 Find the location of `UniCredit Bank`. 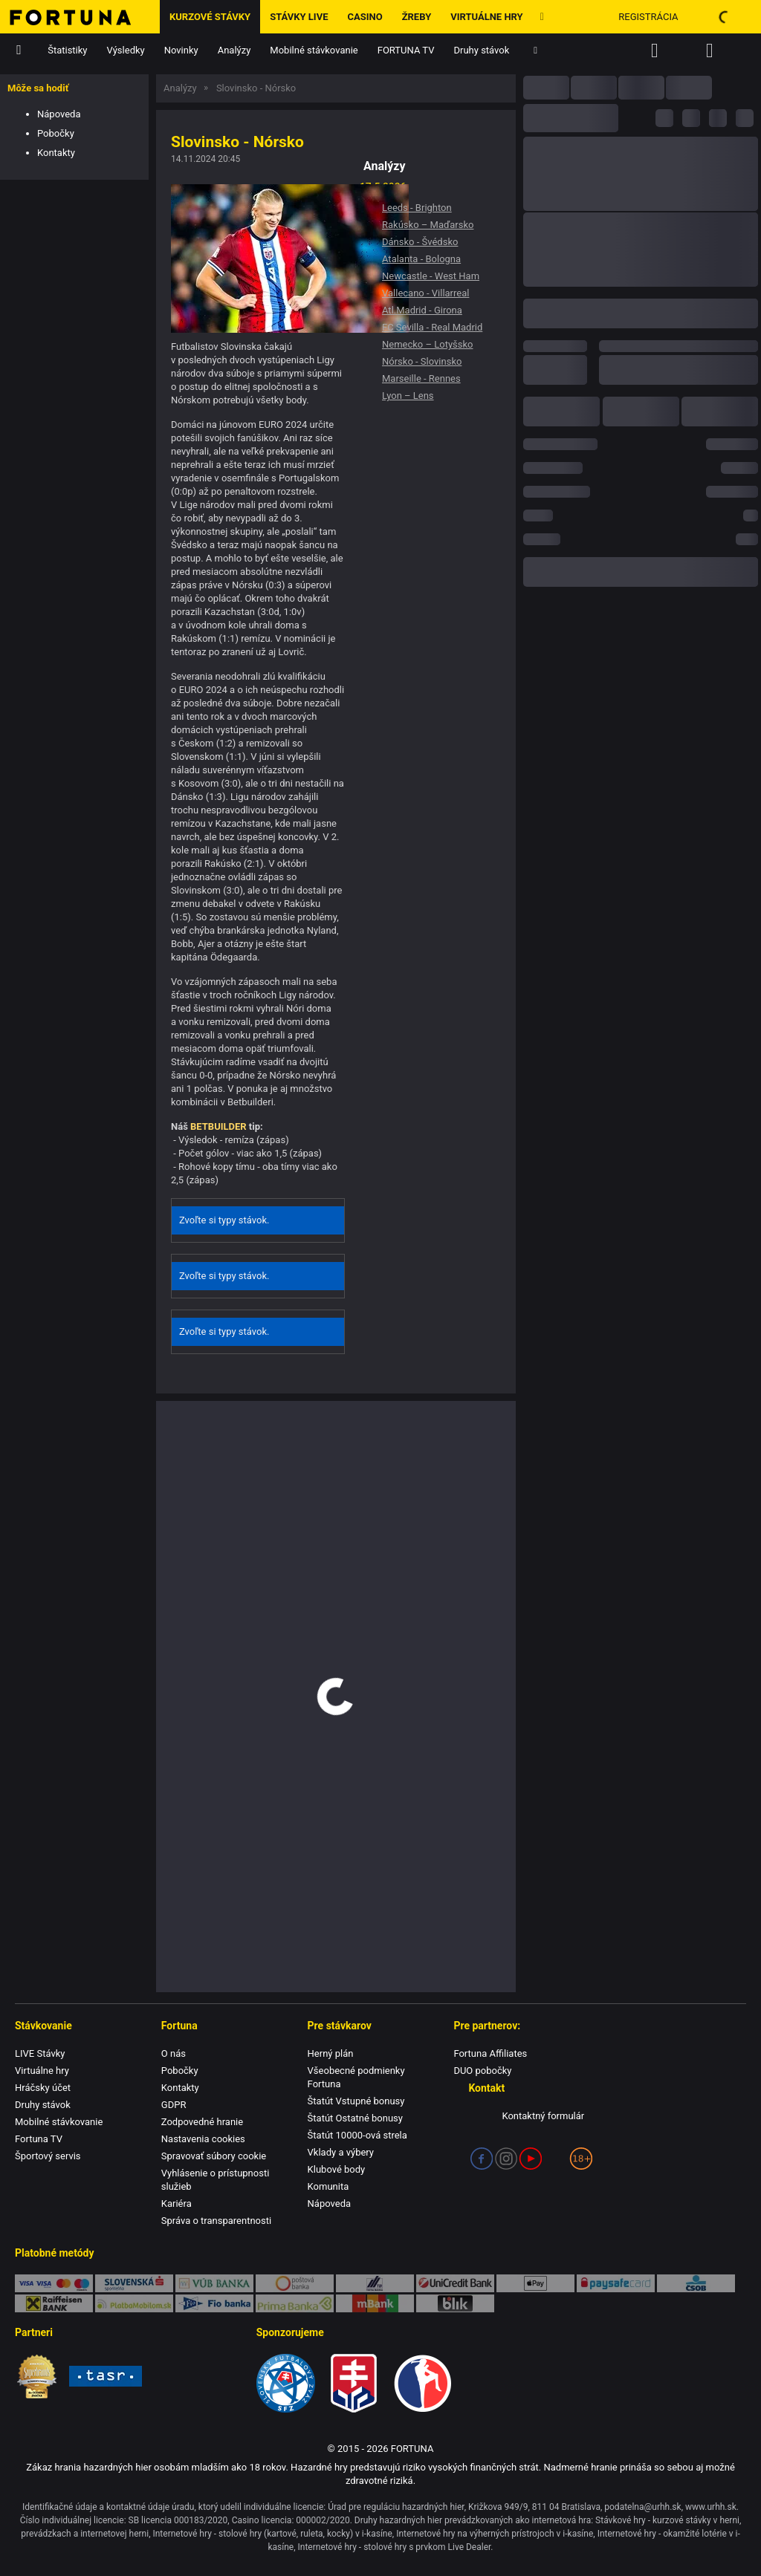

UniCredit Bank is located at coordinates (455, 2283).